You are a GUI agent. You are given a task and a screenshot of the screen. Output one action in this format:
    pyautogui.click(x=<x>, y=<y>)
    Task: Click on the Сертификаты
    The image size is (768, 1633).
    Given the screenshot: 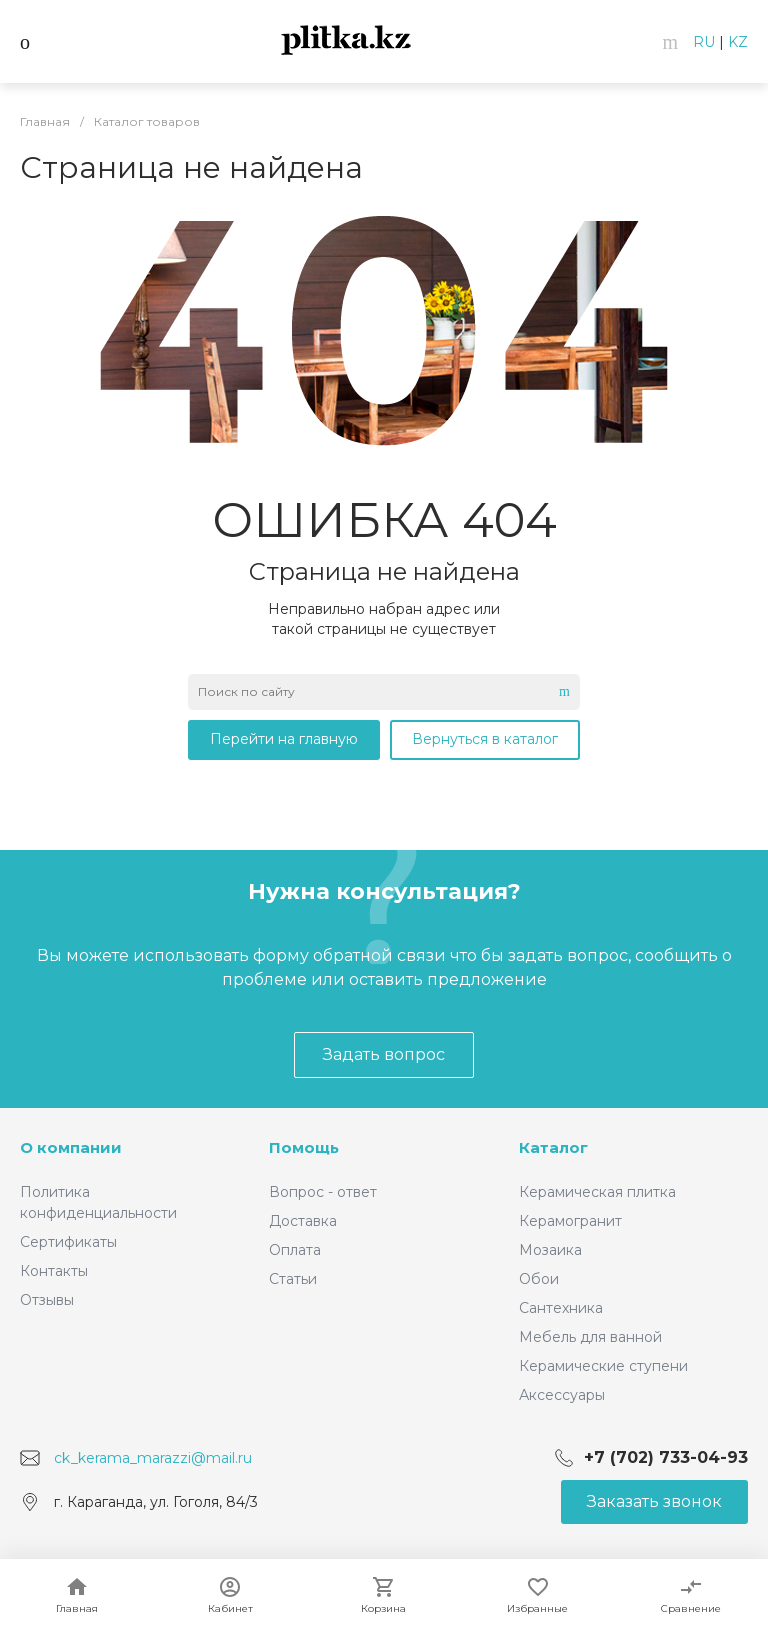 What is the action you would take?
    pyautogui.click(x=68, y=1242)
    